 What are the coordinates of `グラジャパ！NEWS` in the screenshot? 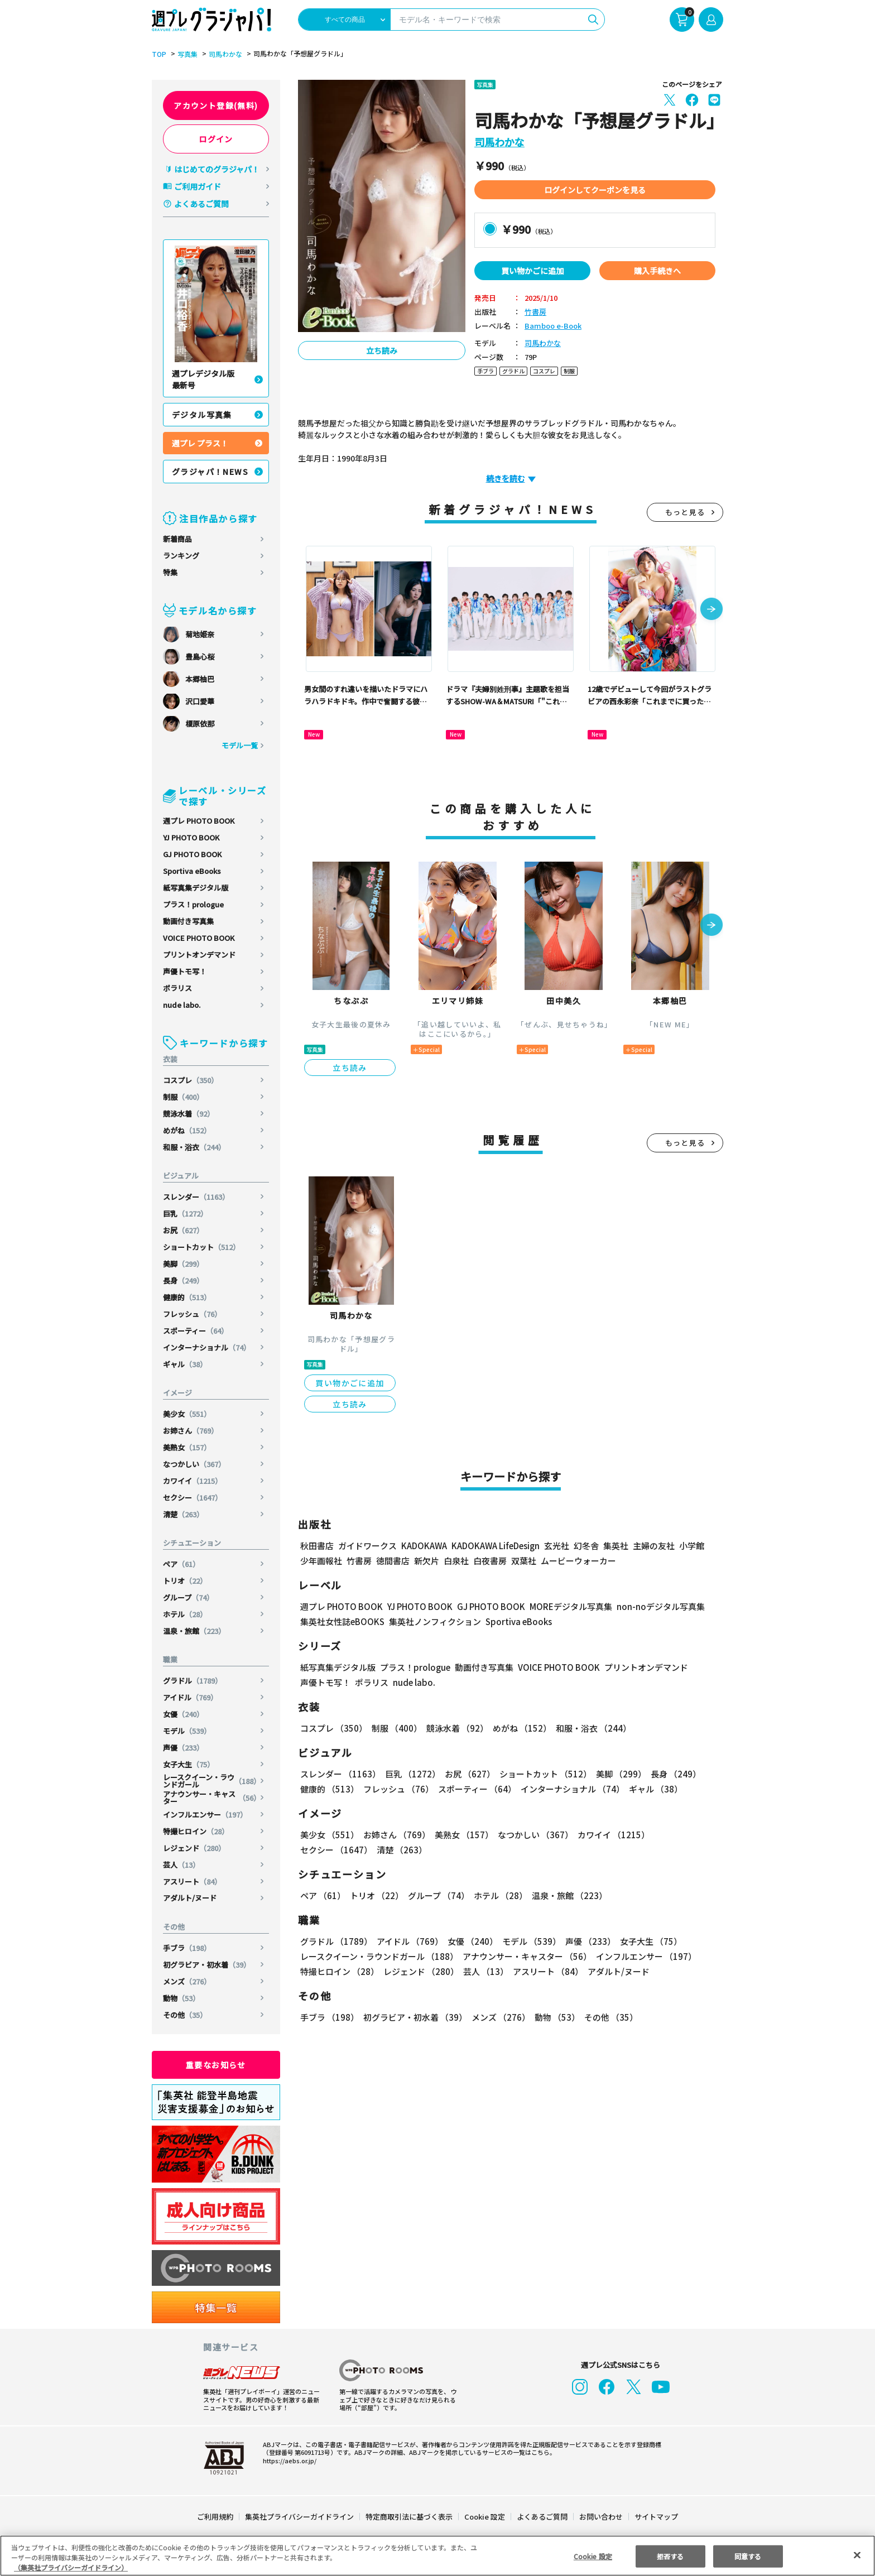 It's located at (210, 471).